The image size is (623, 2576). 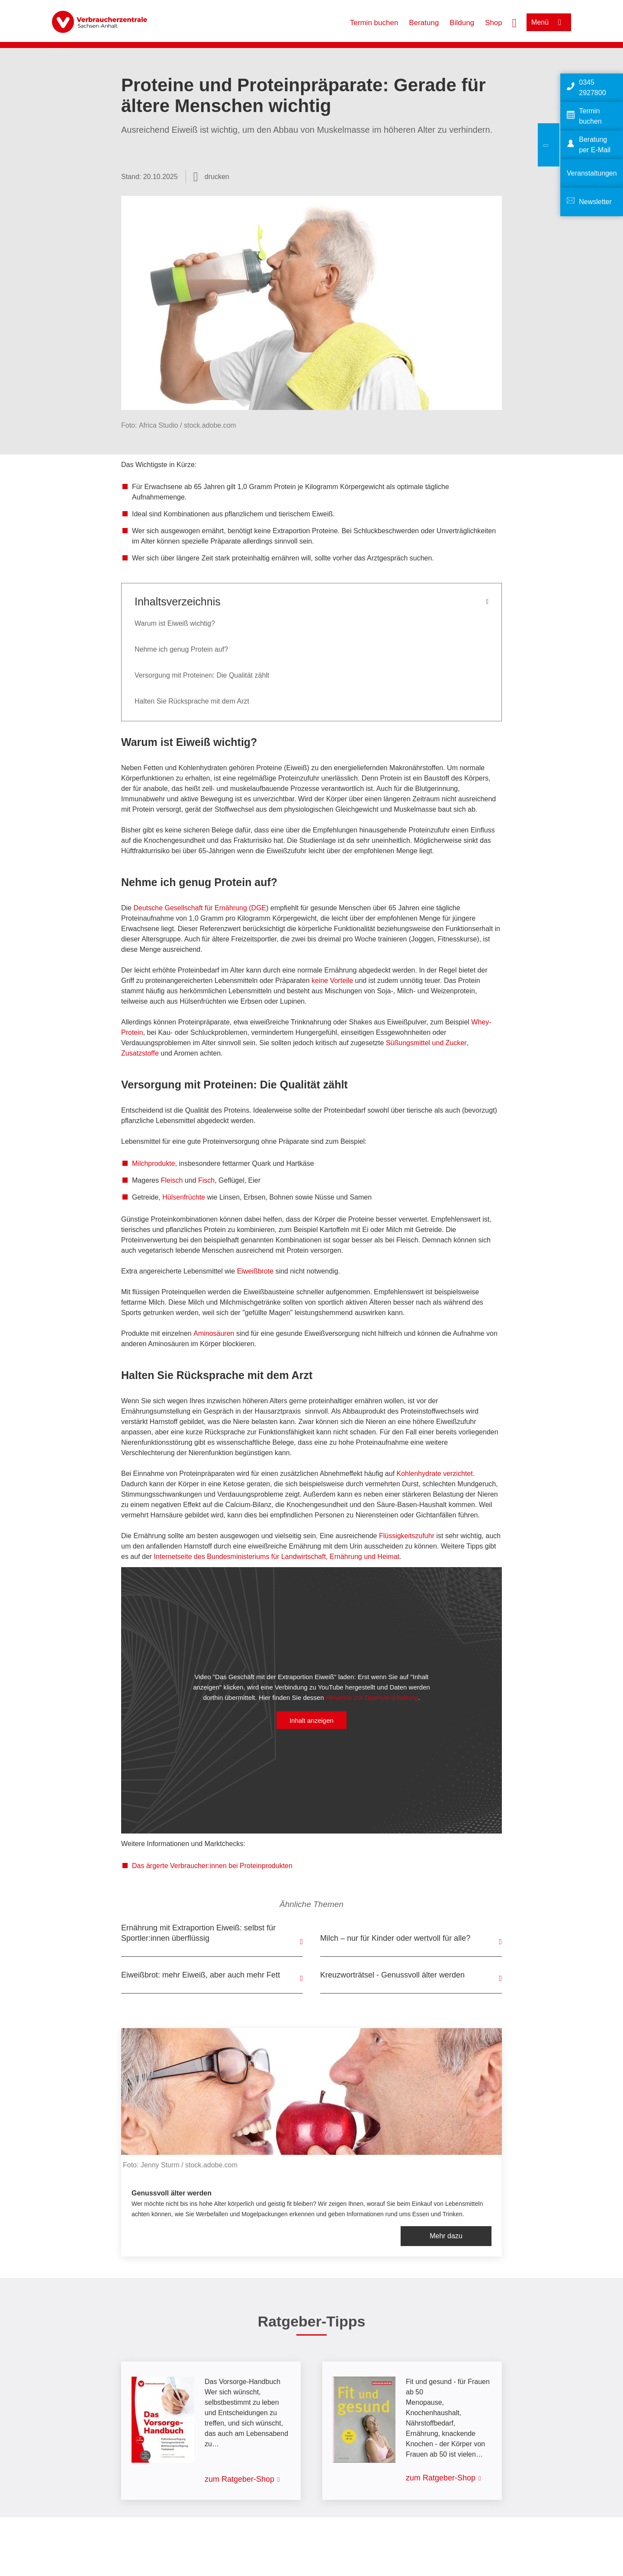 What do you see at coordinates (153, 1163) in the screenshot?
I see `Milchprodukte` at bounding box center [153, 1163].